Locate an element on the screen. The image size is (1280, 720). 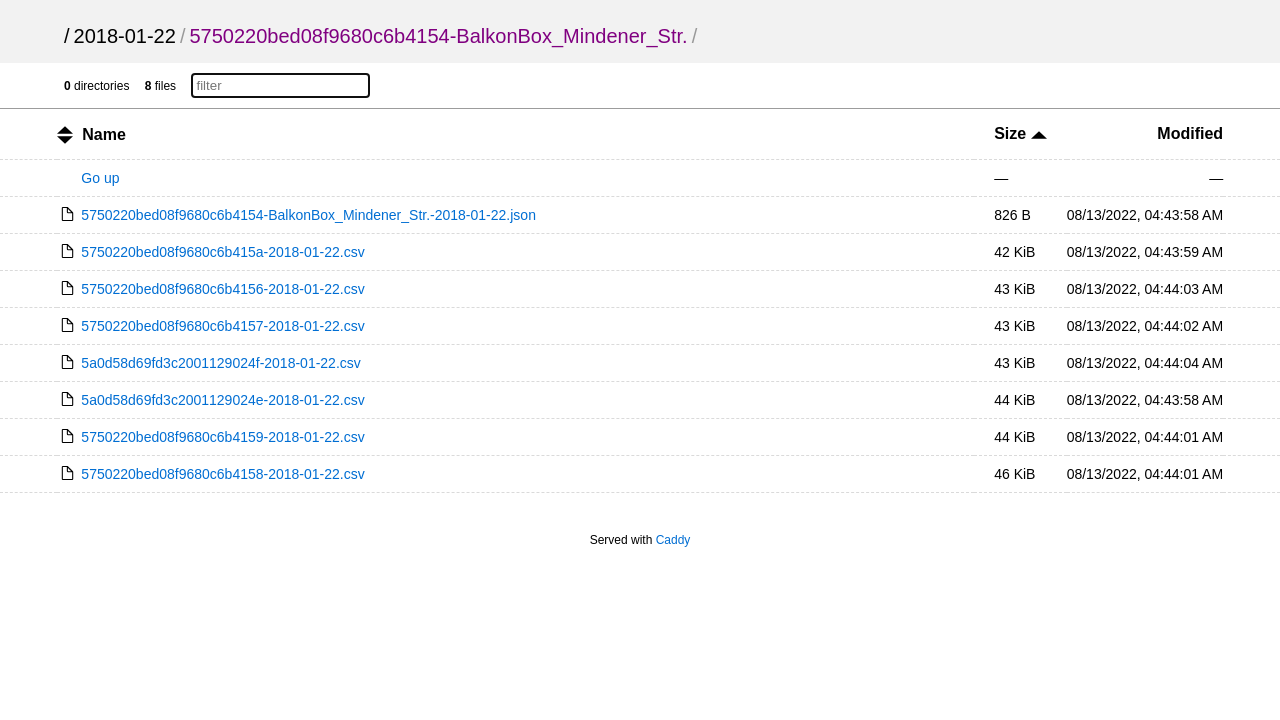
Caddy is located at coordinates (673, 540).